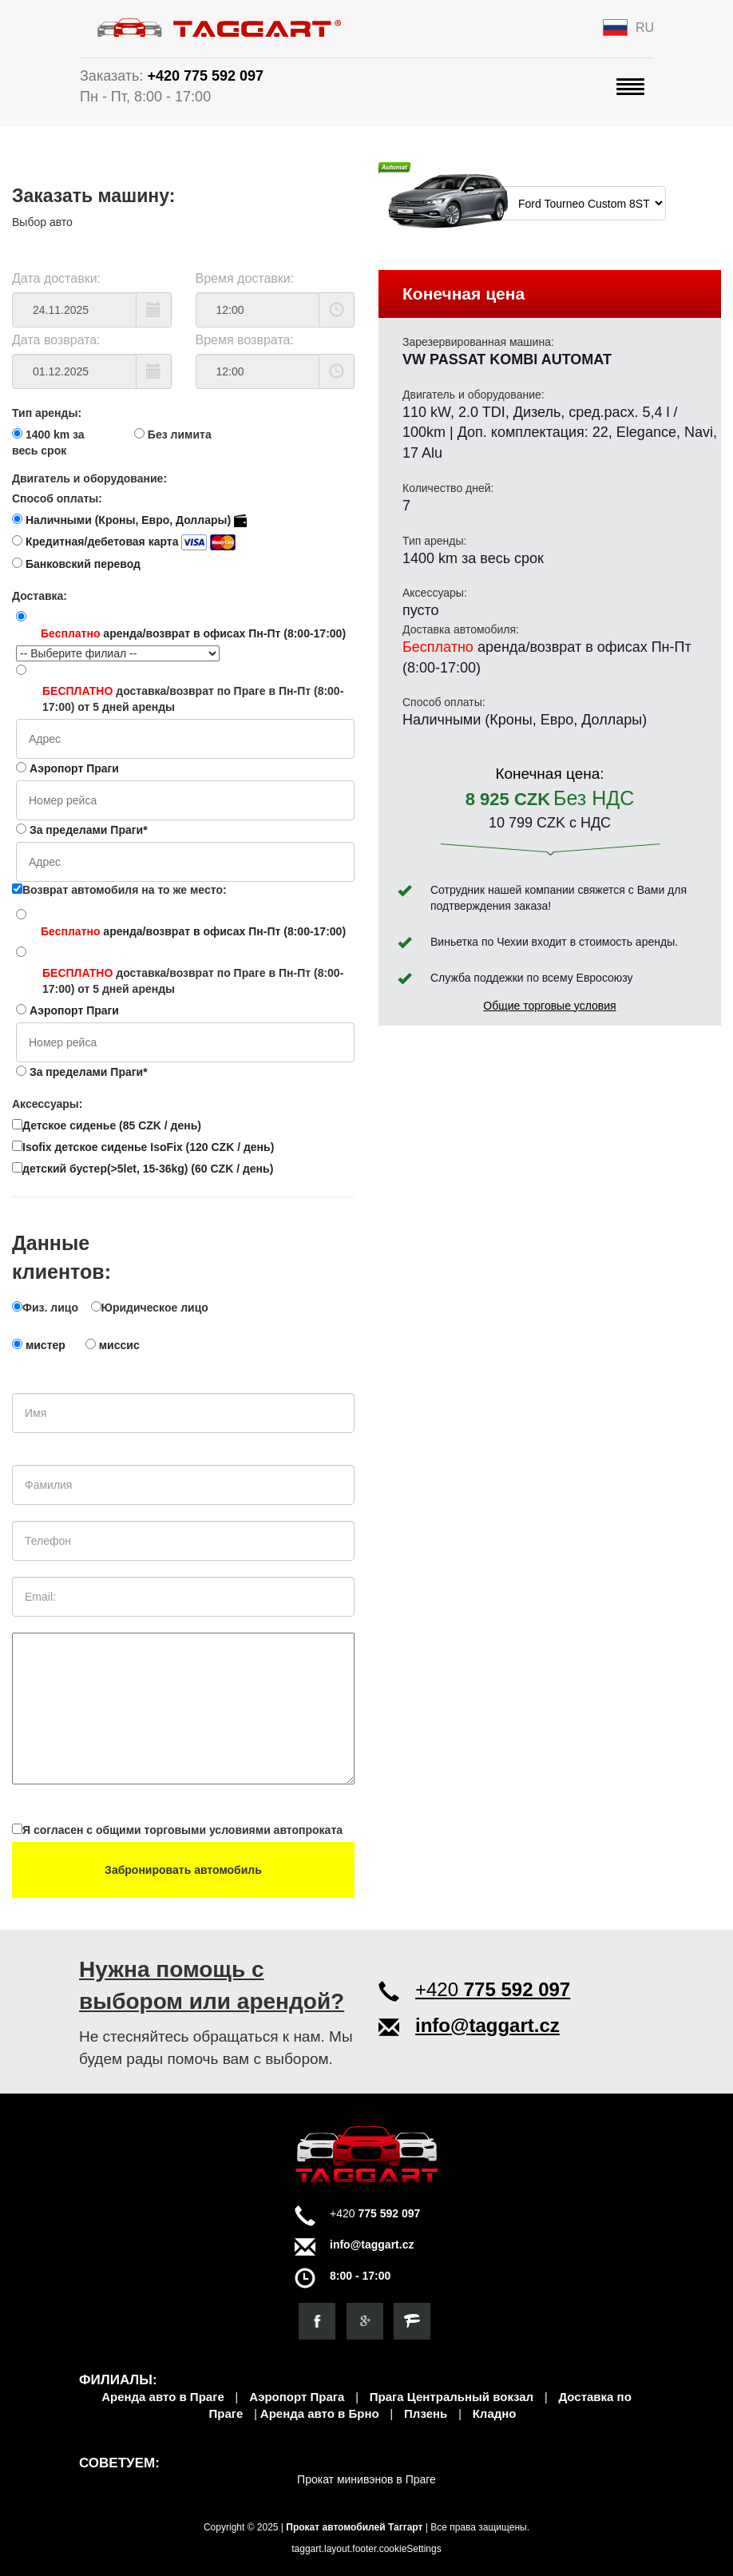 The height and width of the screenshot is (2576, 733). What do you see at coordinates (162, 2396) in the screenshot?
I see `Аренда авто в Праге` at bounding box center [162, 2396].